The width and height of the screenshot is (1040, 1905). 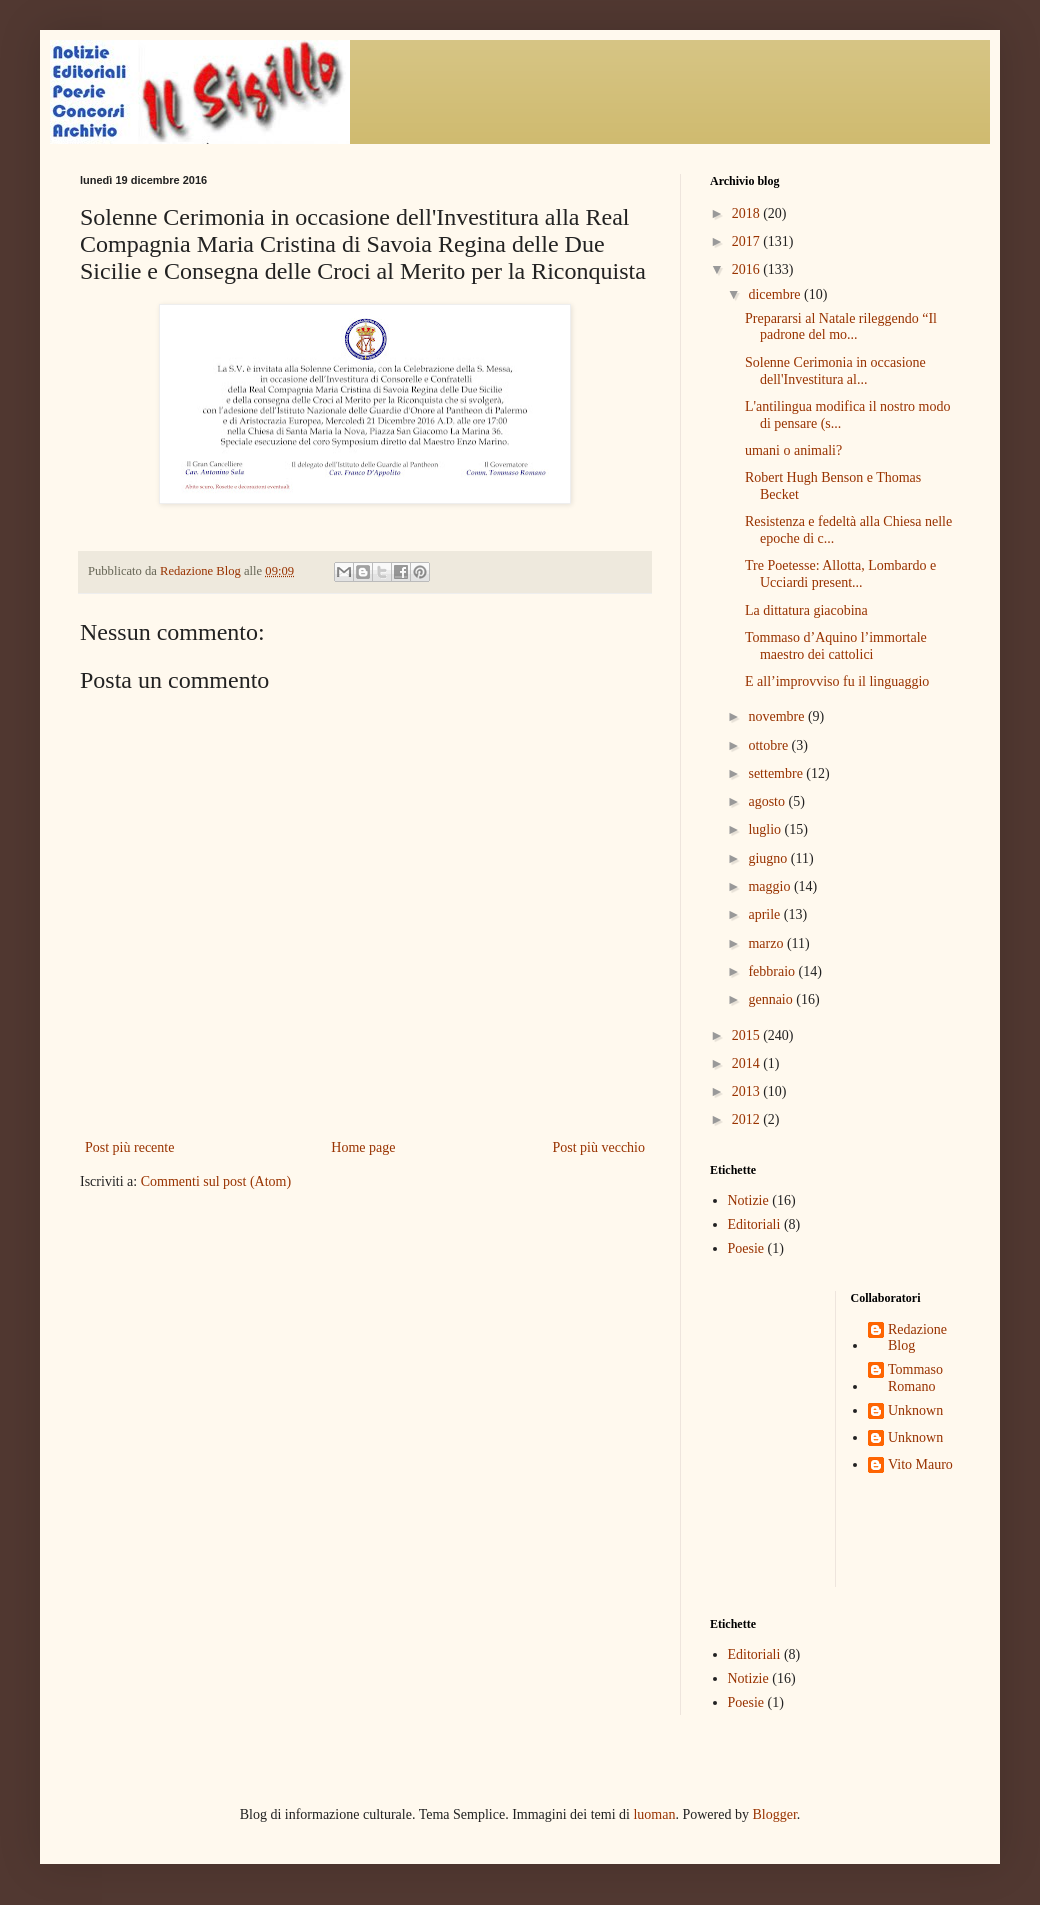 What do you see at coordinates (654, 1814) in the screenshot?
I see `luoman` at bounding box center [654, 1814].